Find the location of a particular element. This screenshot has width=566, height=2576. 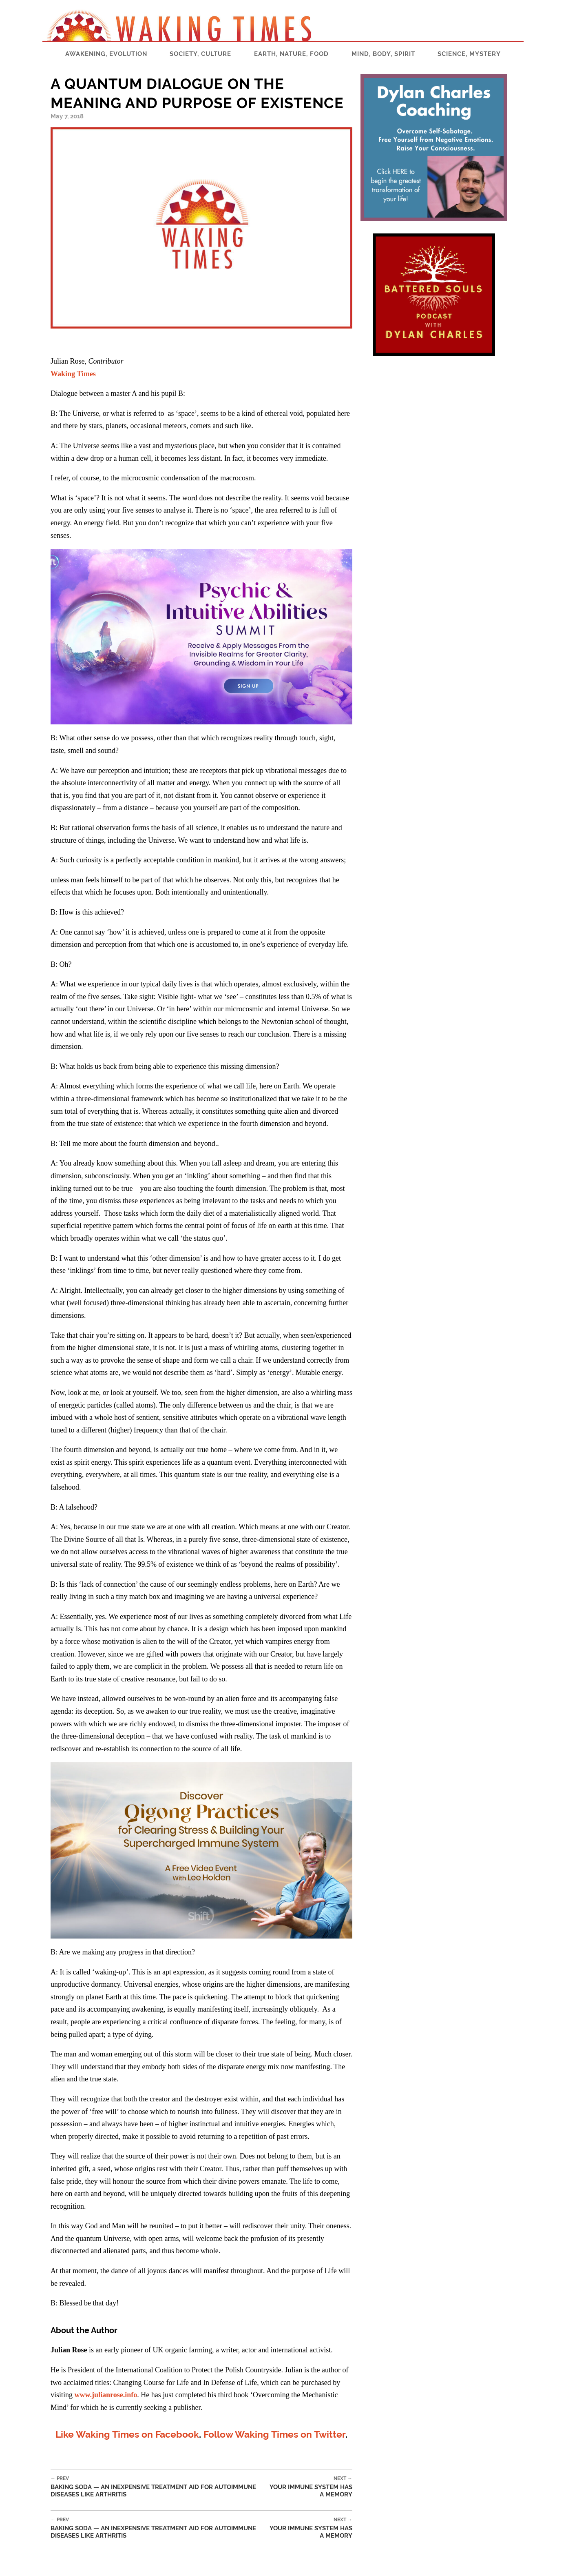

Science, Mystery is located at coordinates (469, 54).